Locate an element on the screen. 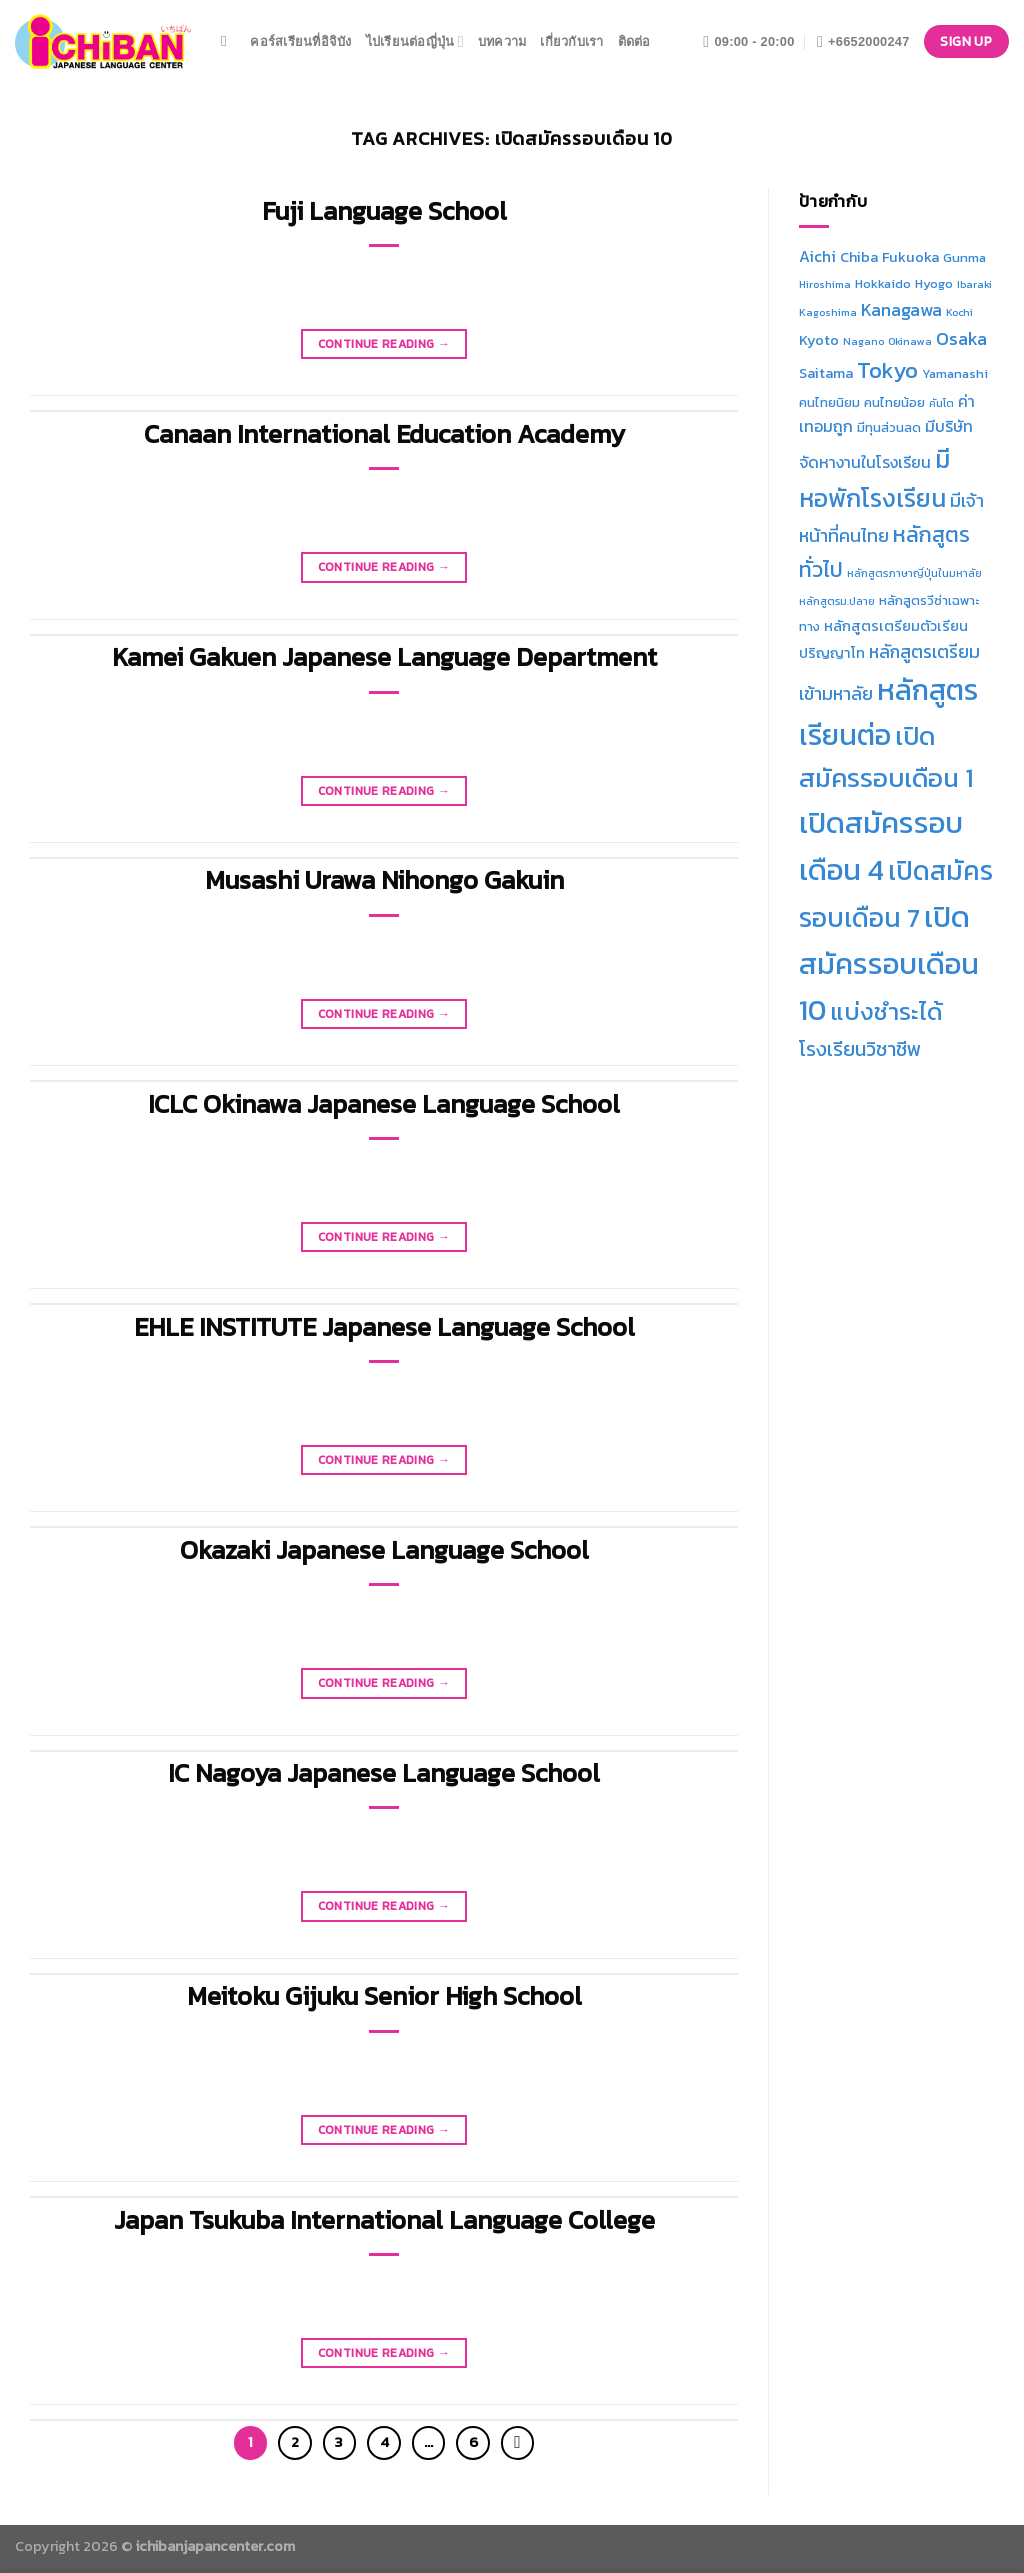 This screenshot has height=2573, width=1024. Musashi Urawa Nihongo Gakuin is located at coordinates (384, 880).